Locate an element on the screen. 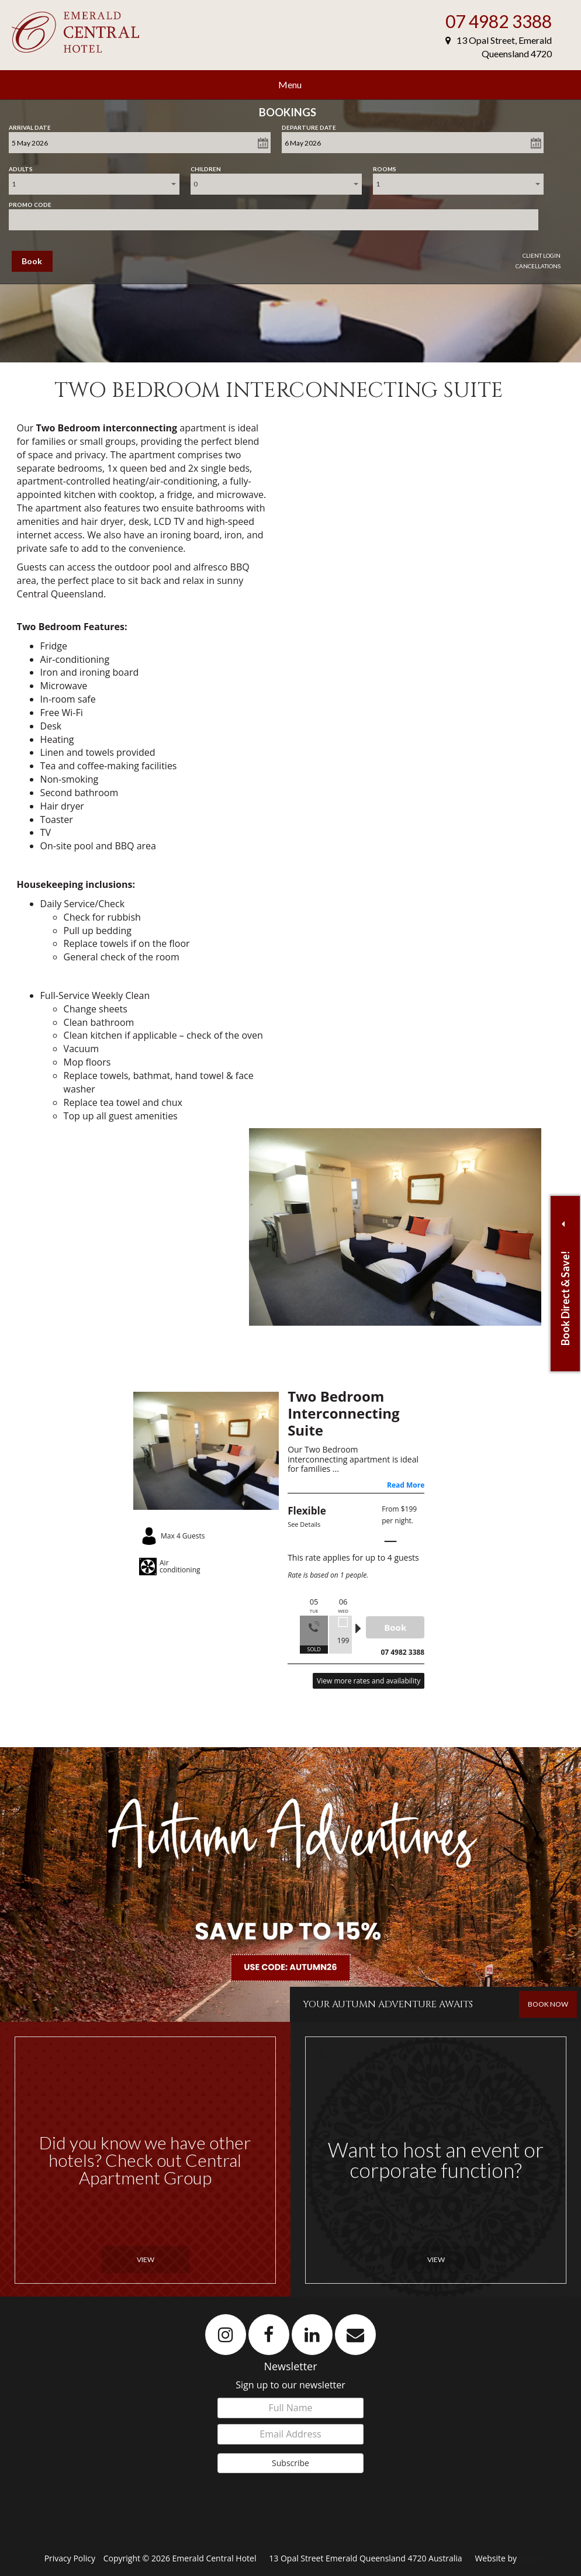  07 4982 3388 is located at coordinates (498, 21).